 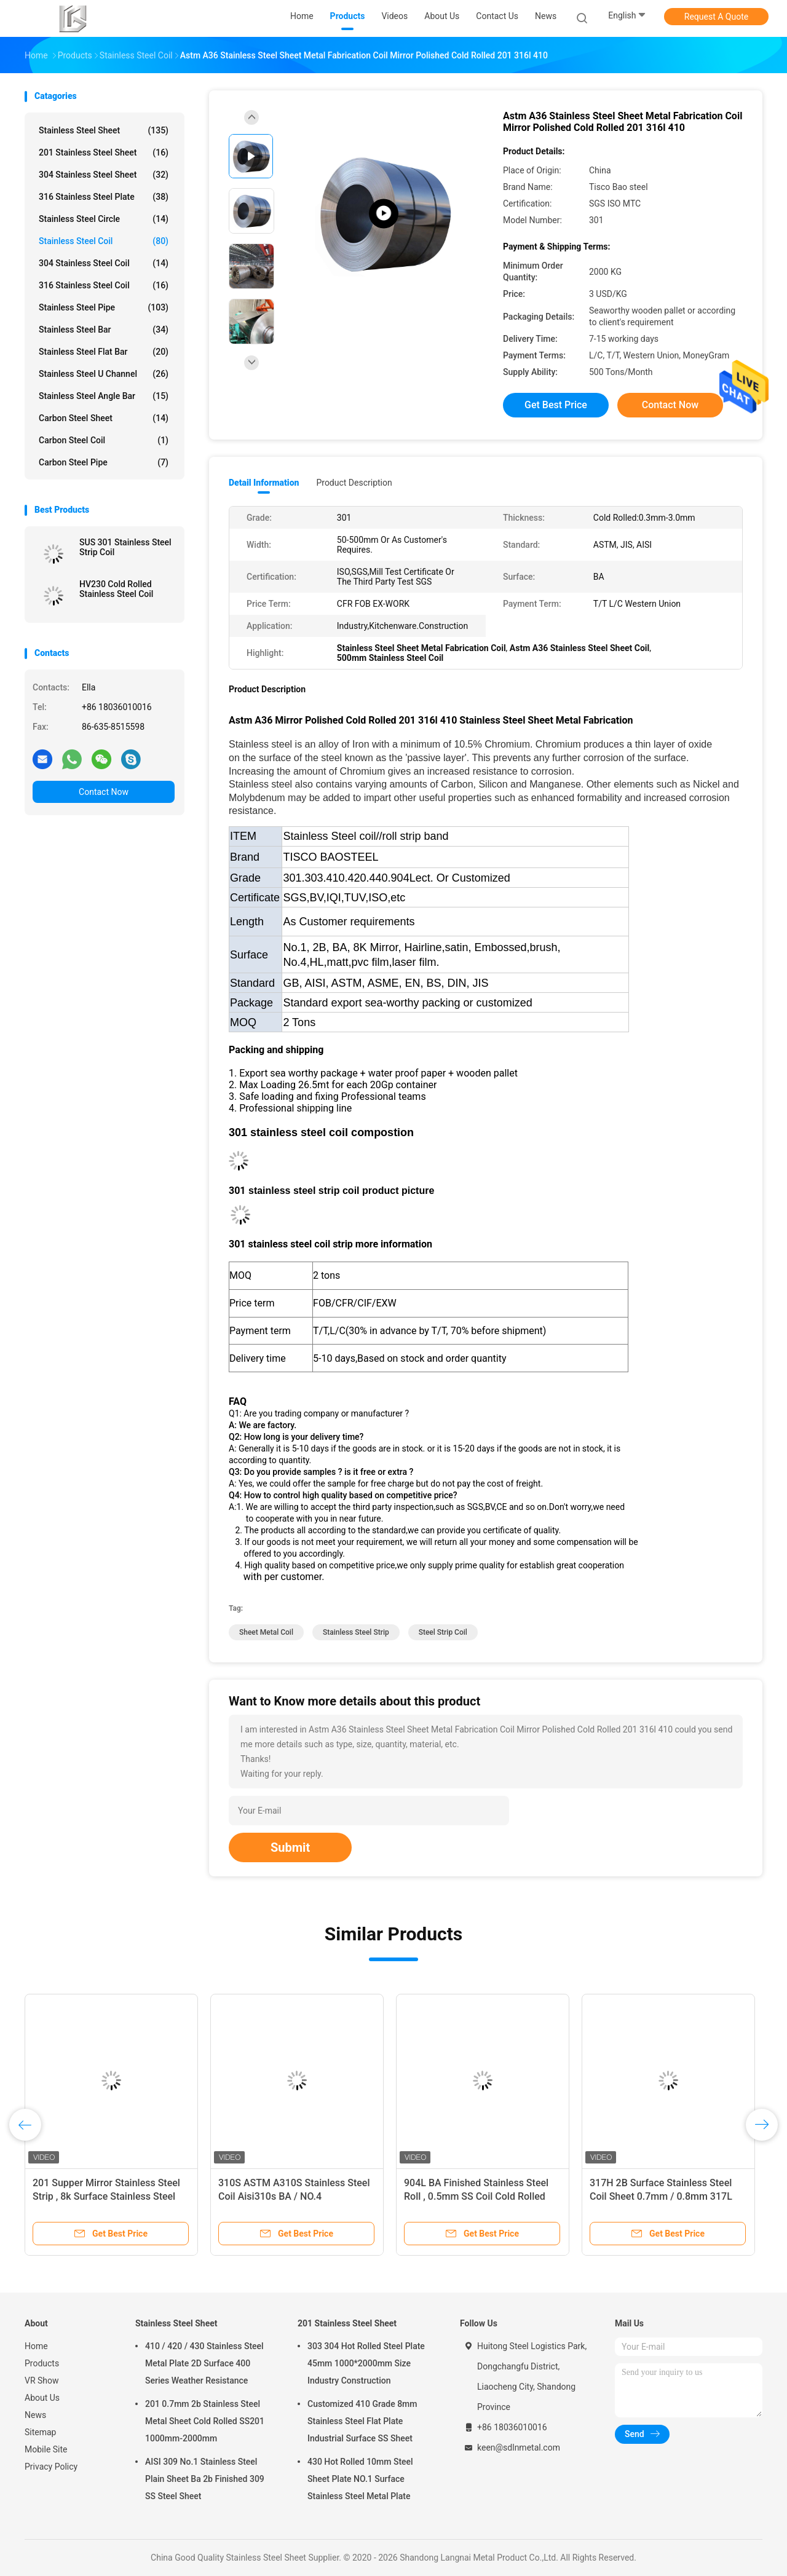 What do you see at coordinates (204, 2479) in the screenshot?
I see `AISI 309 No.1 Stainless Steel Plain Sheet Ba 2b Finished 309 SS Steel Sheet` at bounding box center [204, 2479].